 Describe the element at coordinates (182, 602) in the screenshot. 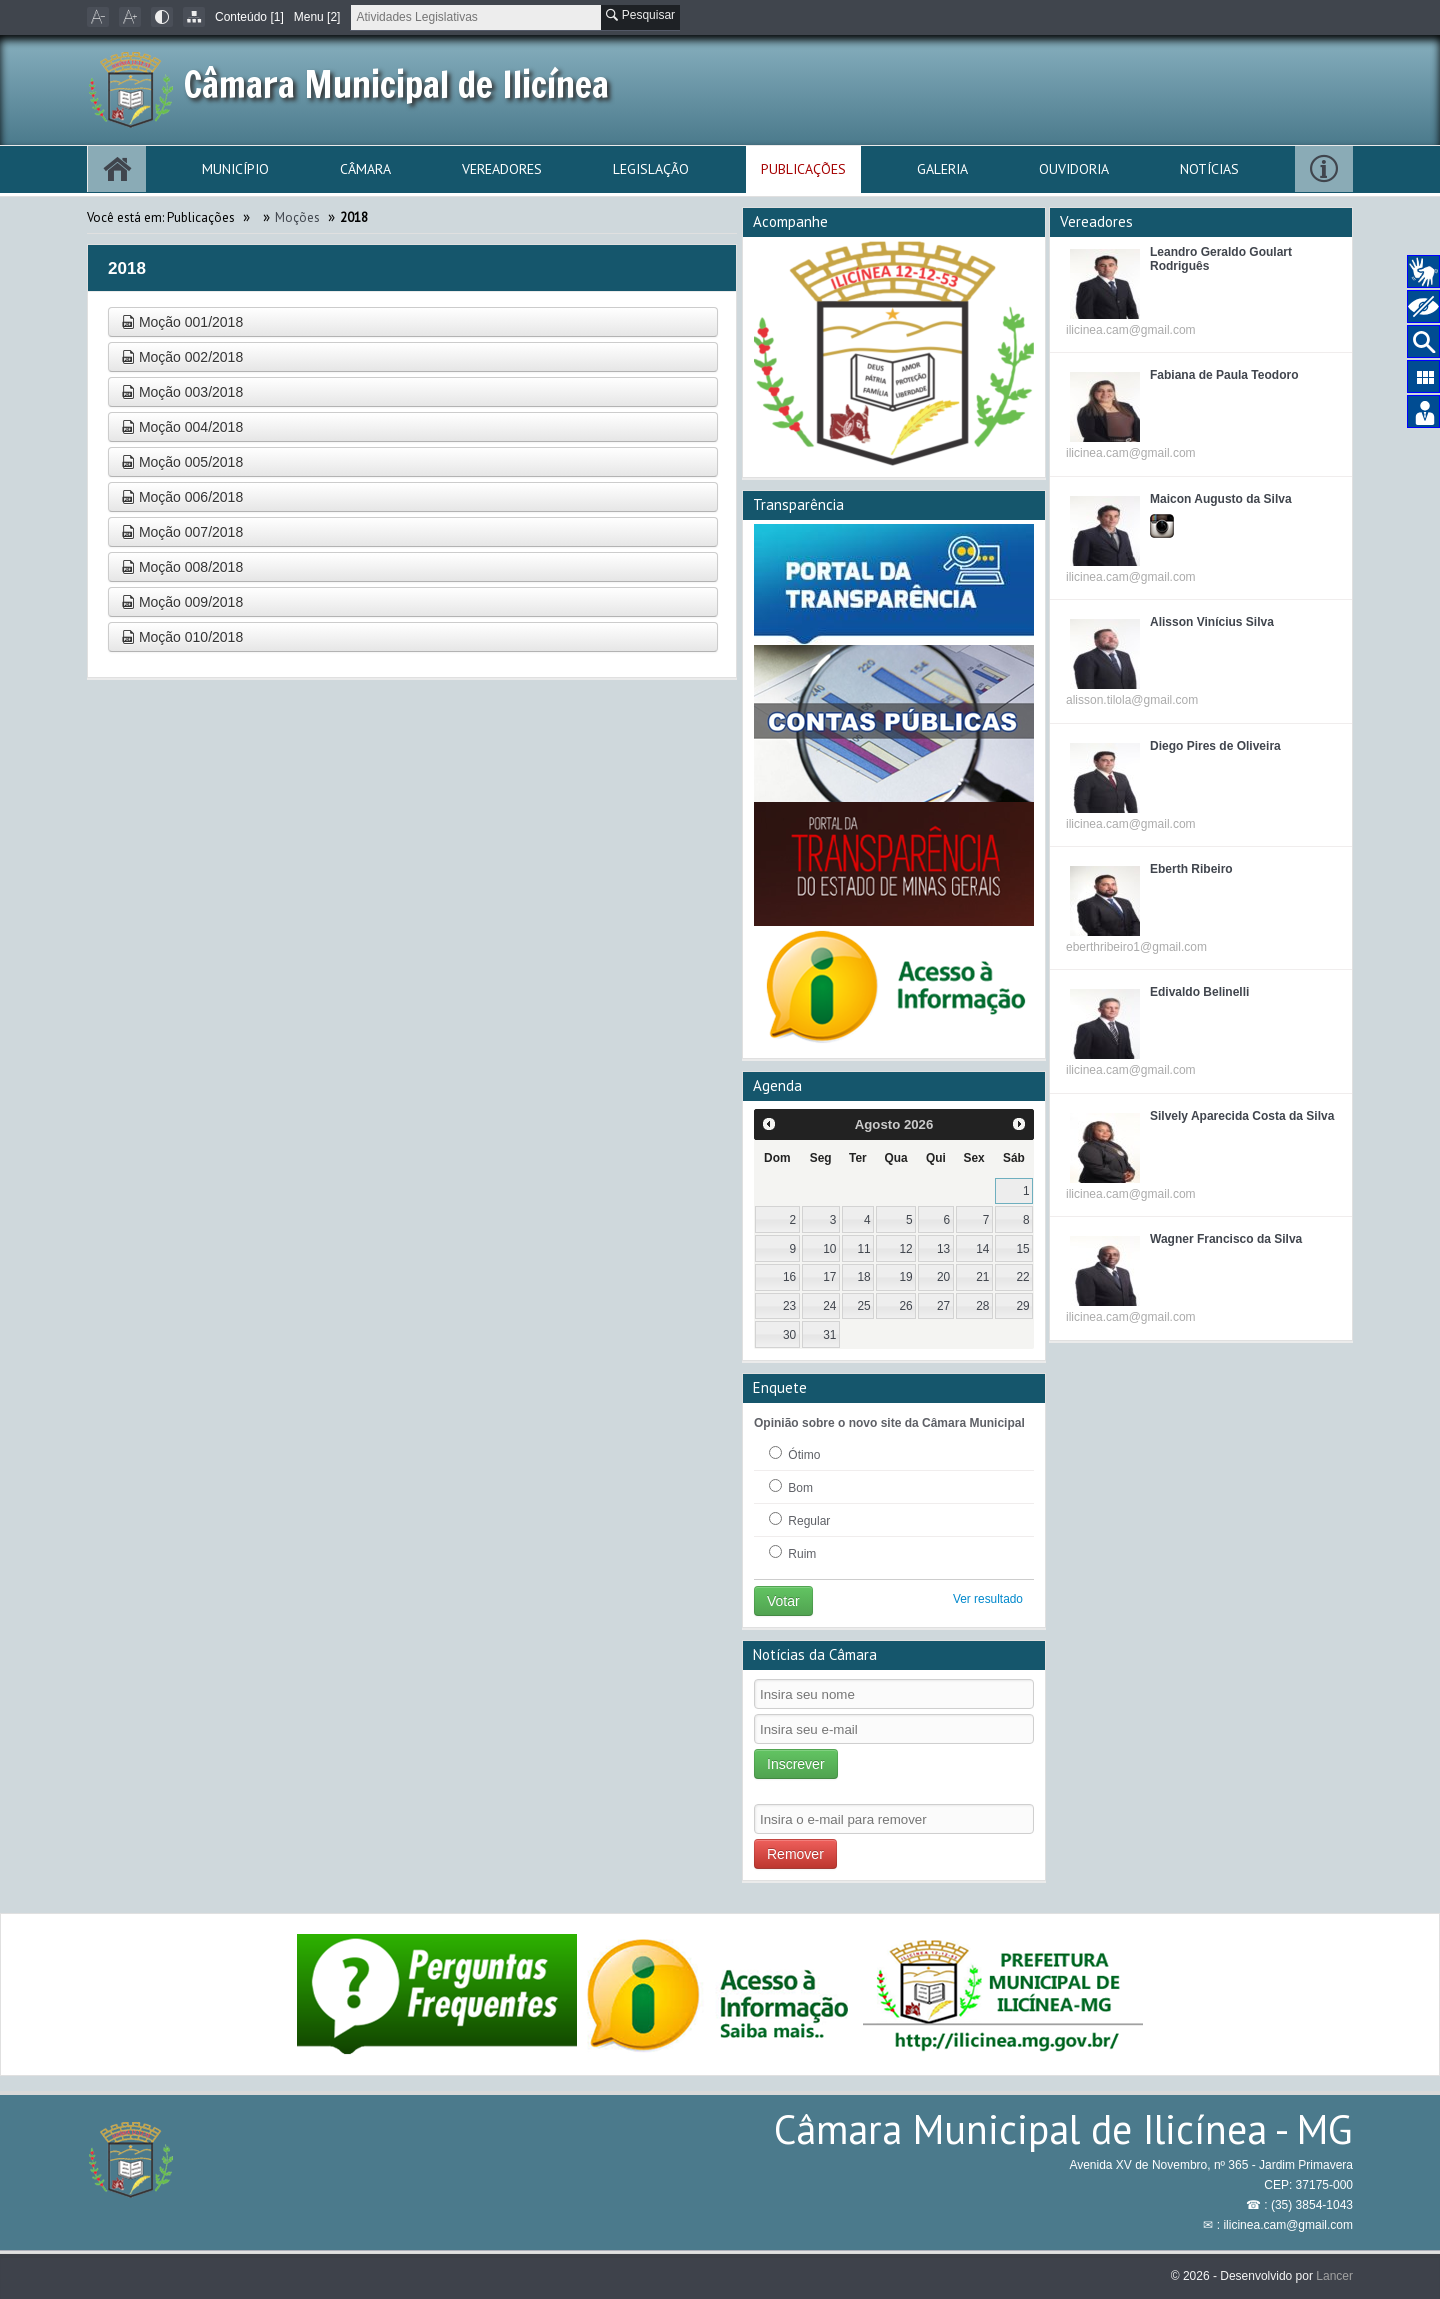

I see `Moção 009/2018` at that location.